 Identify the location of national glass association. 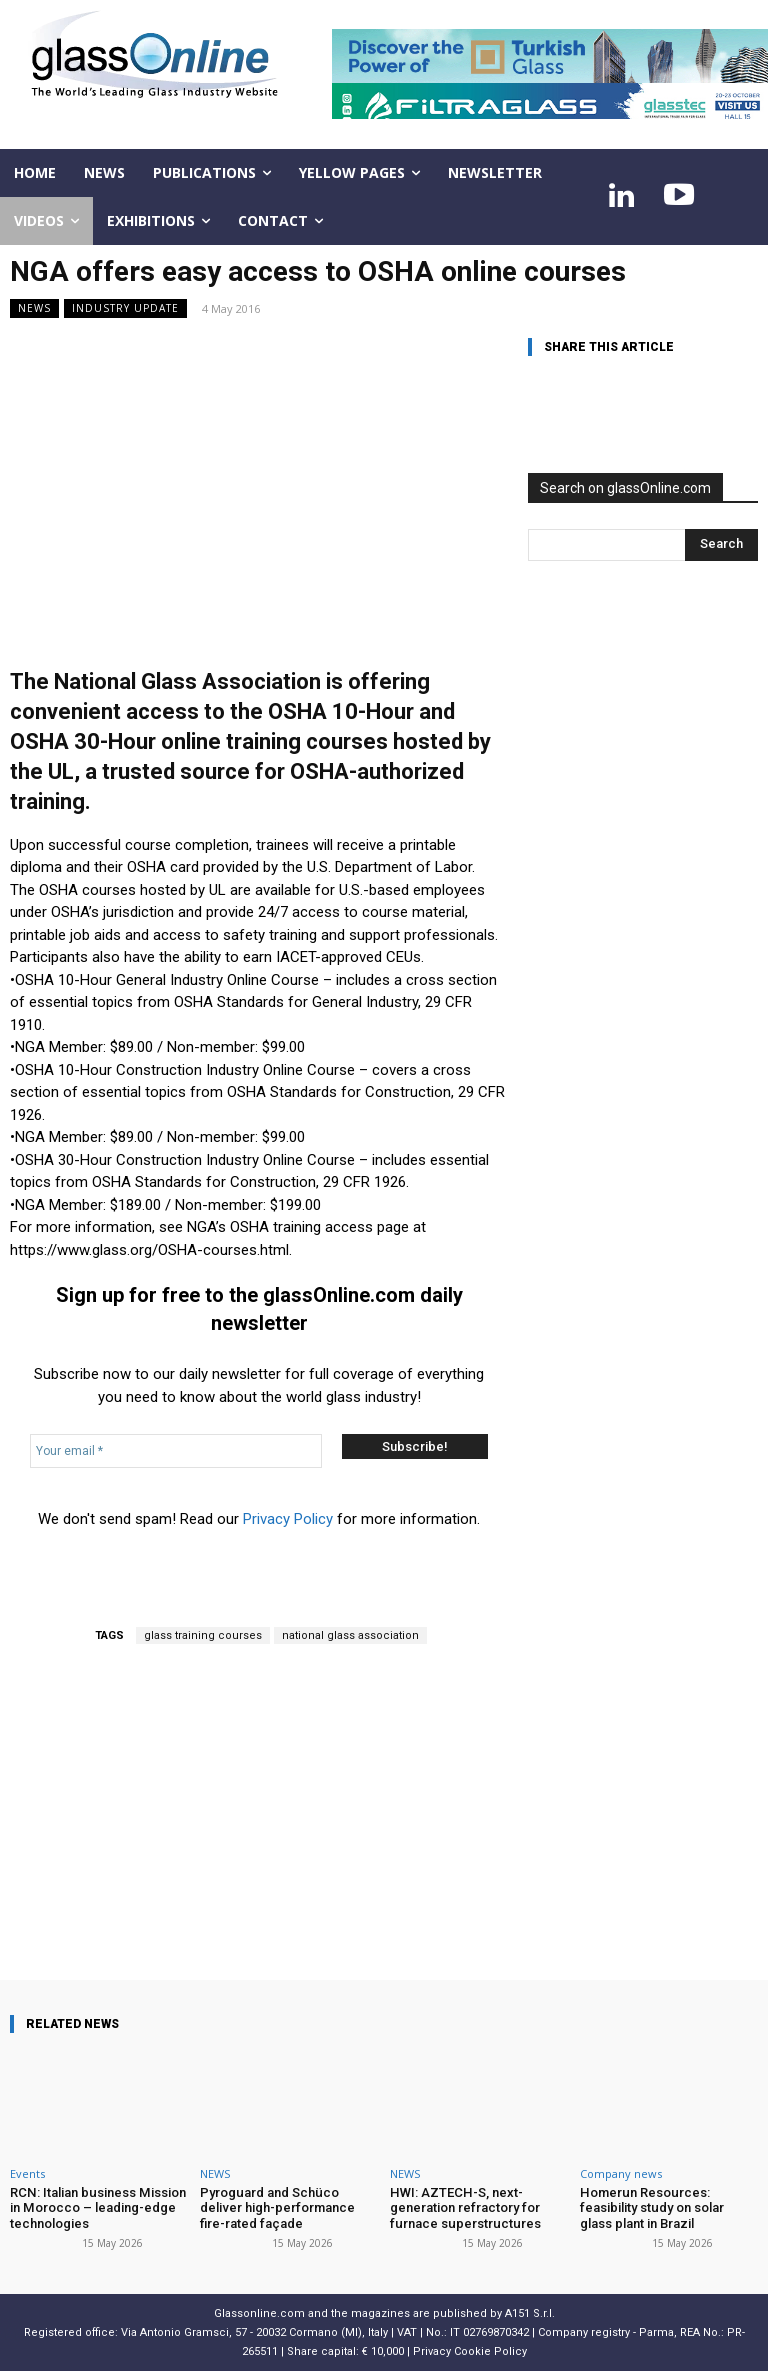
(350, 1635).